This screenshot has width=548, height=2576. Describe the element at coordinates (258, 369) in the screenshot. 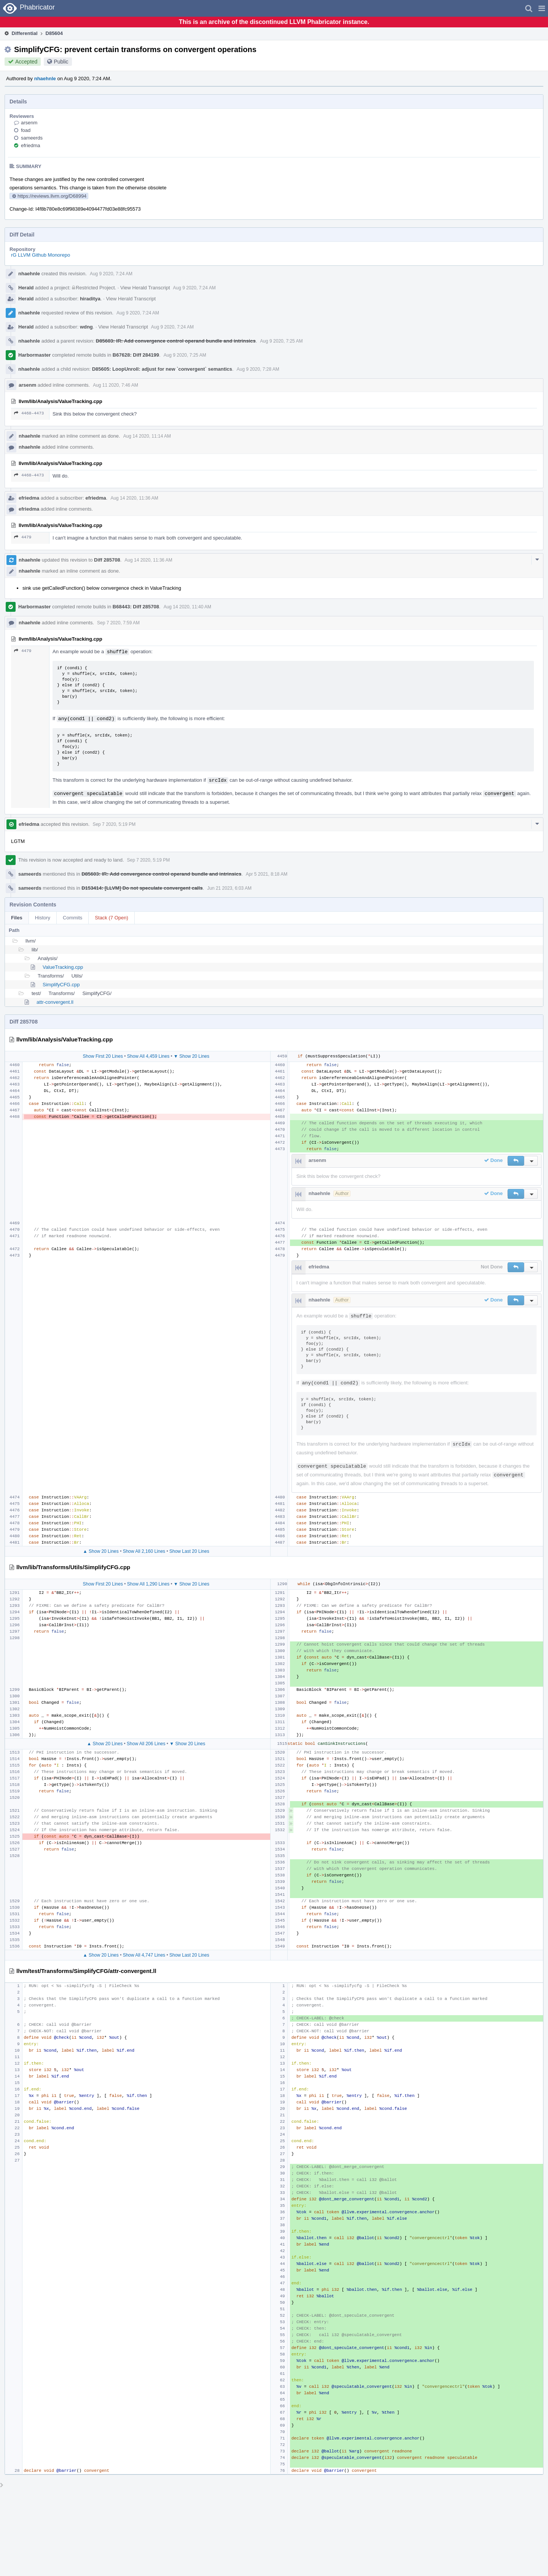

I see `Aug 9 2020, 7:28 AM` at that location.